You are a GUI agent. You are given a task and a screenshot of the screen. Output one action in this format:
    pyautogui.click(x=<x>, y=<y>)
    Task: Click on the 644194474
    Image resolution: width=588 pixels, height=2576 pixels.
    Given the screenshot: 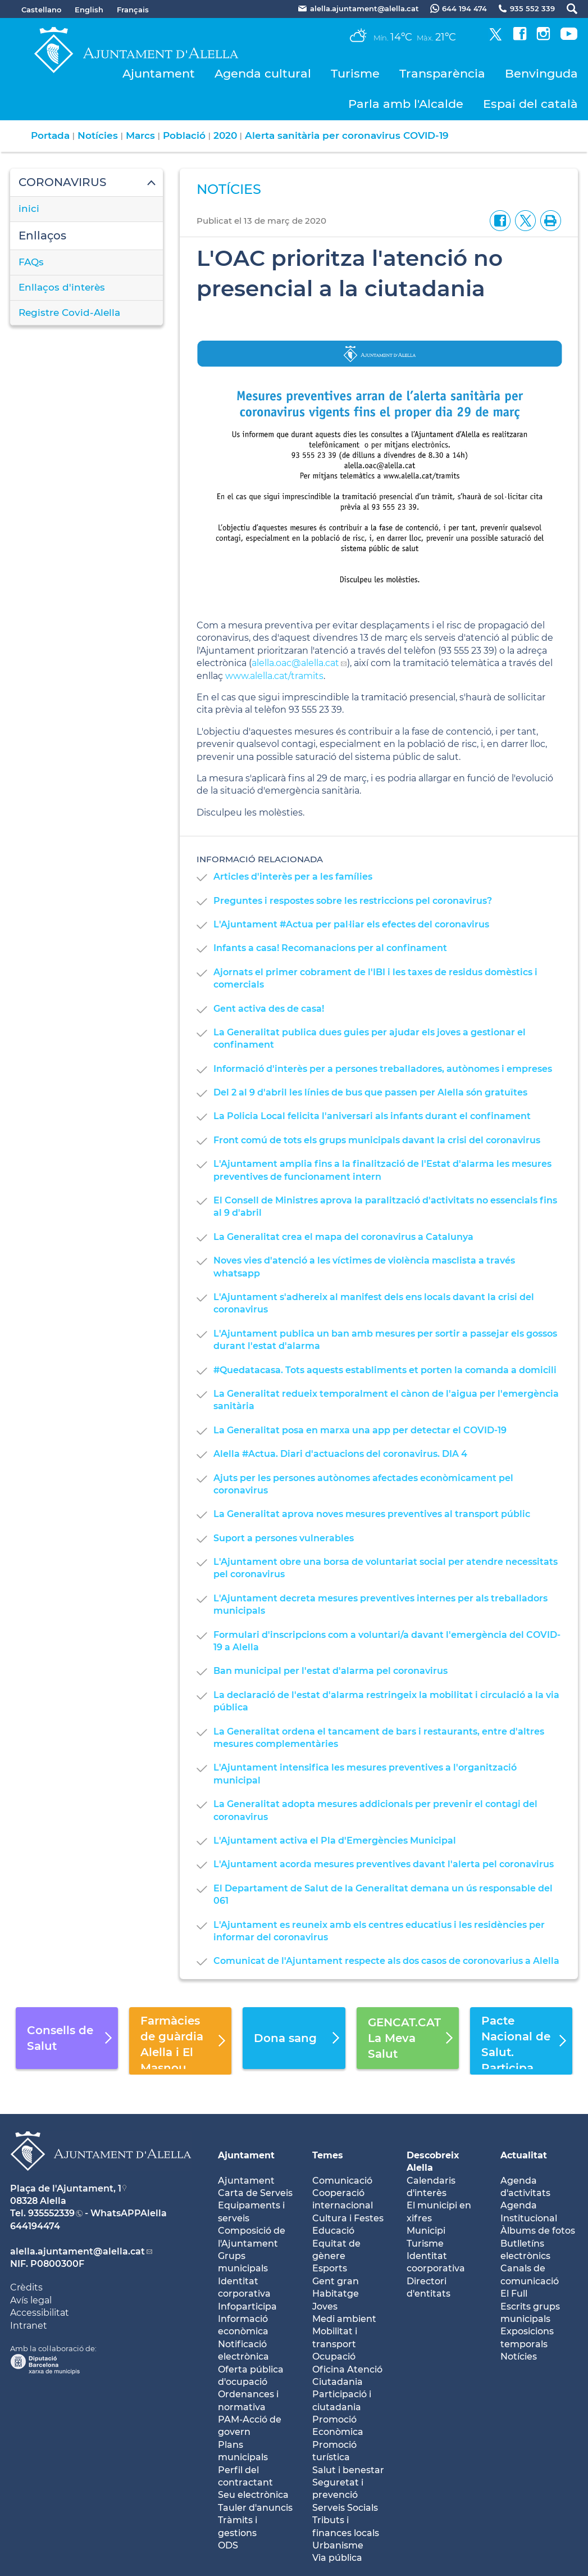 What is the action you would take?
    pyautogui.click(x=35, y=2226)
    